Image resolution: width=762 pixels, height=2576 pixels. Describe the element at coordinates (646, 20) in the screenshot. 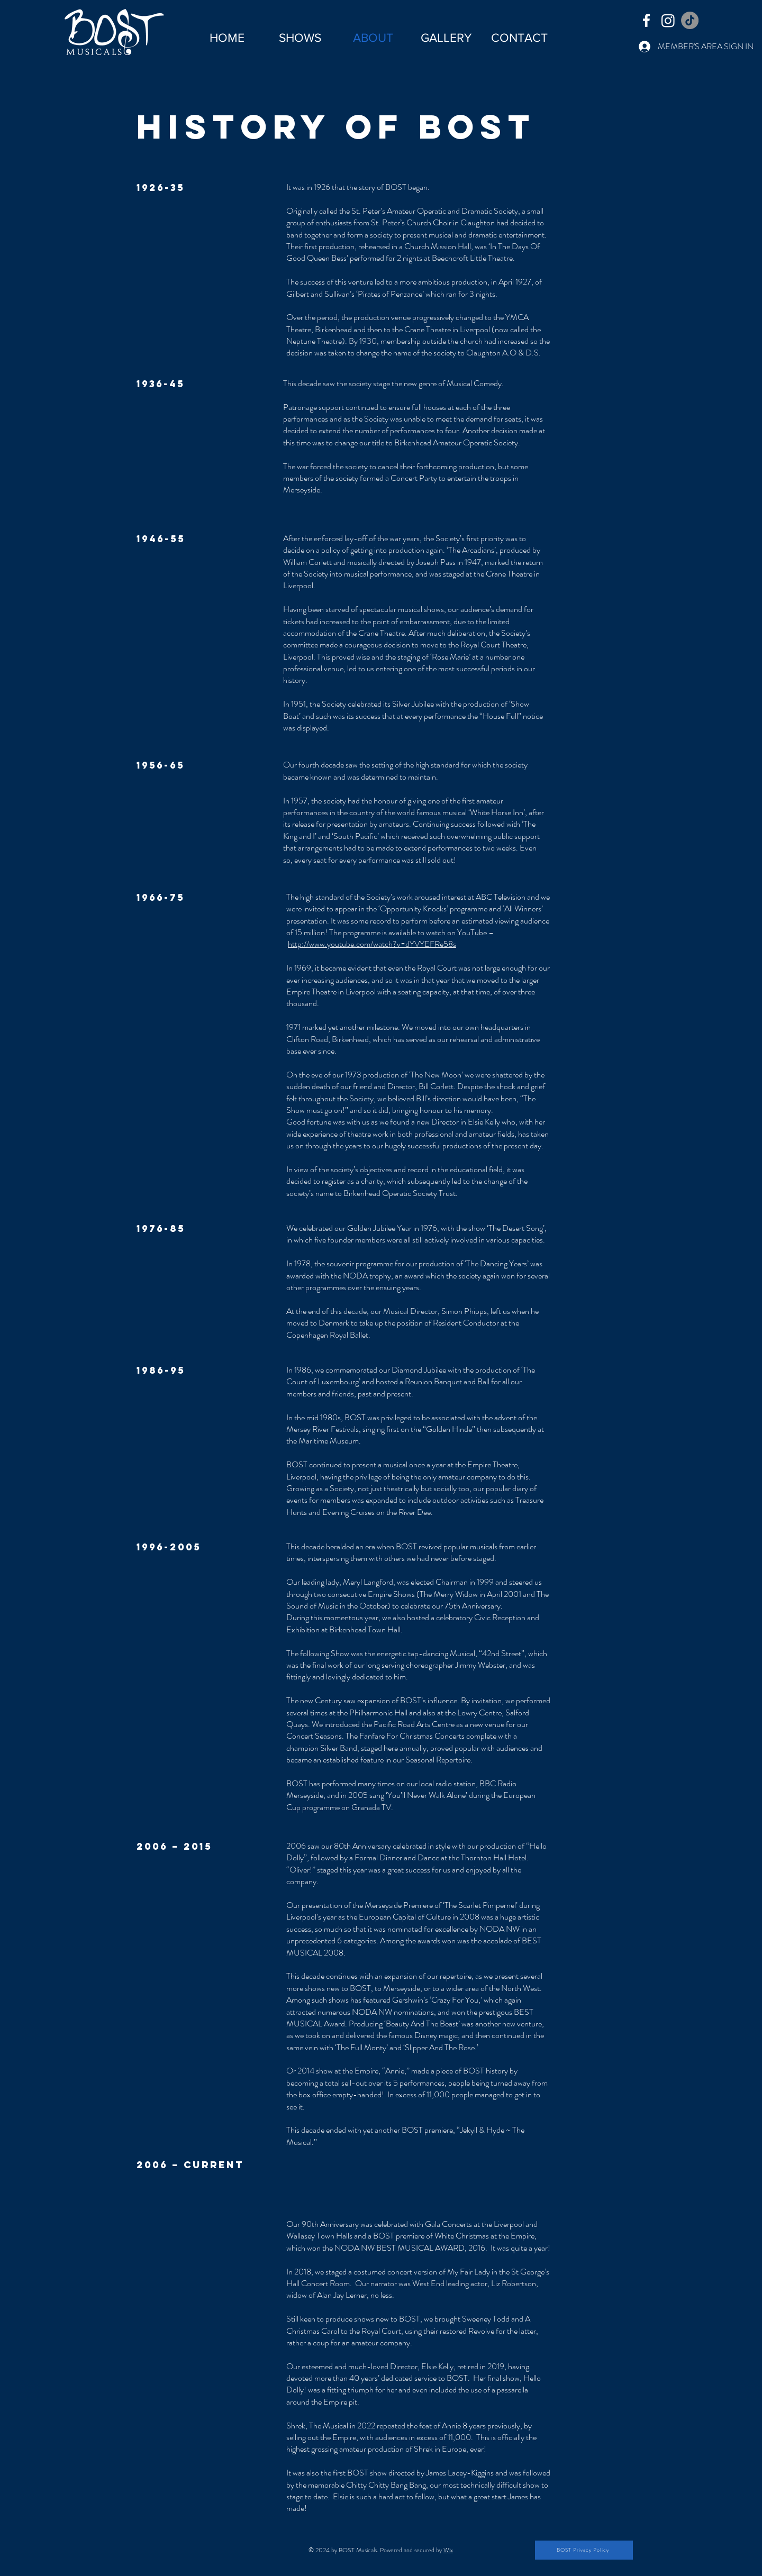

I see `[Facebook]` at that location.